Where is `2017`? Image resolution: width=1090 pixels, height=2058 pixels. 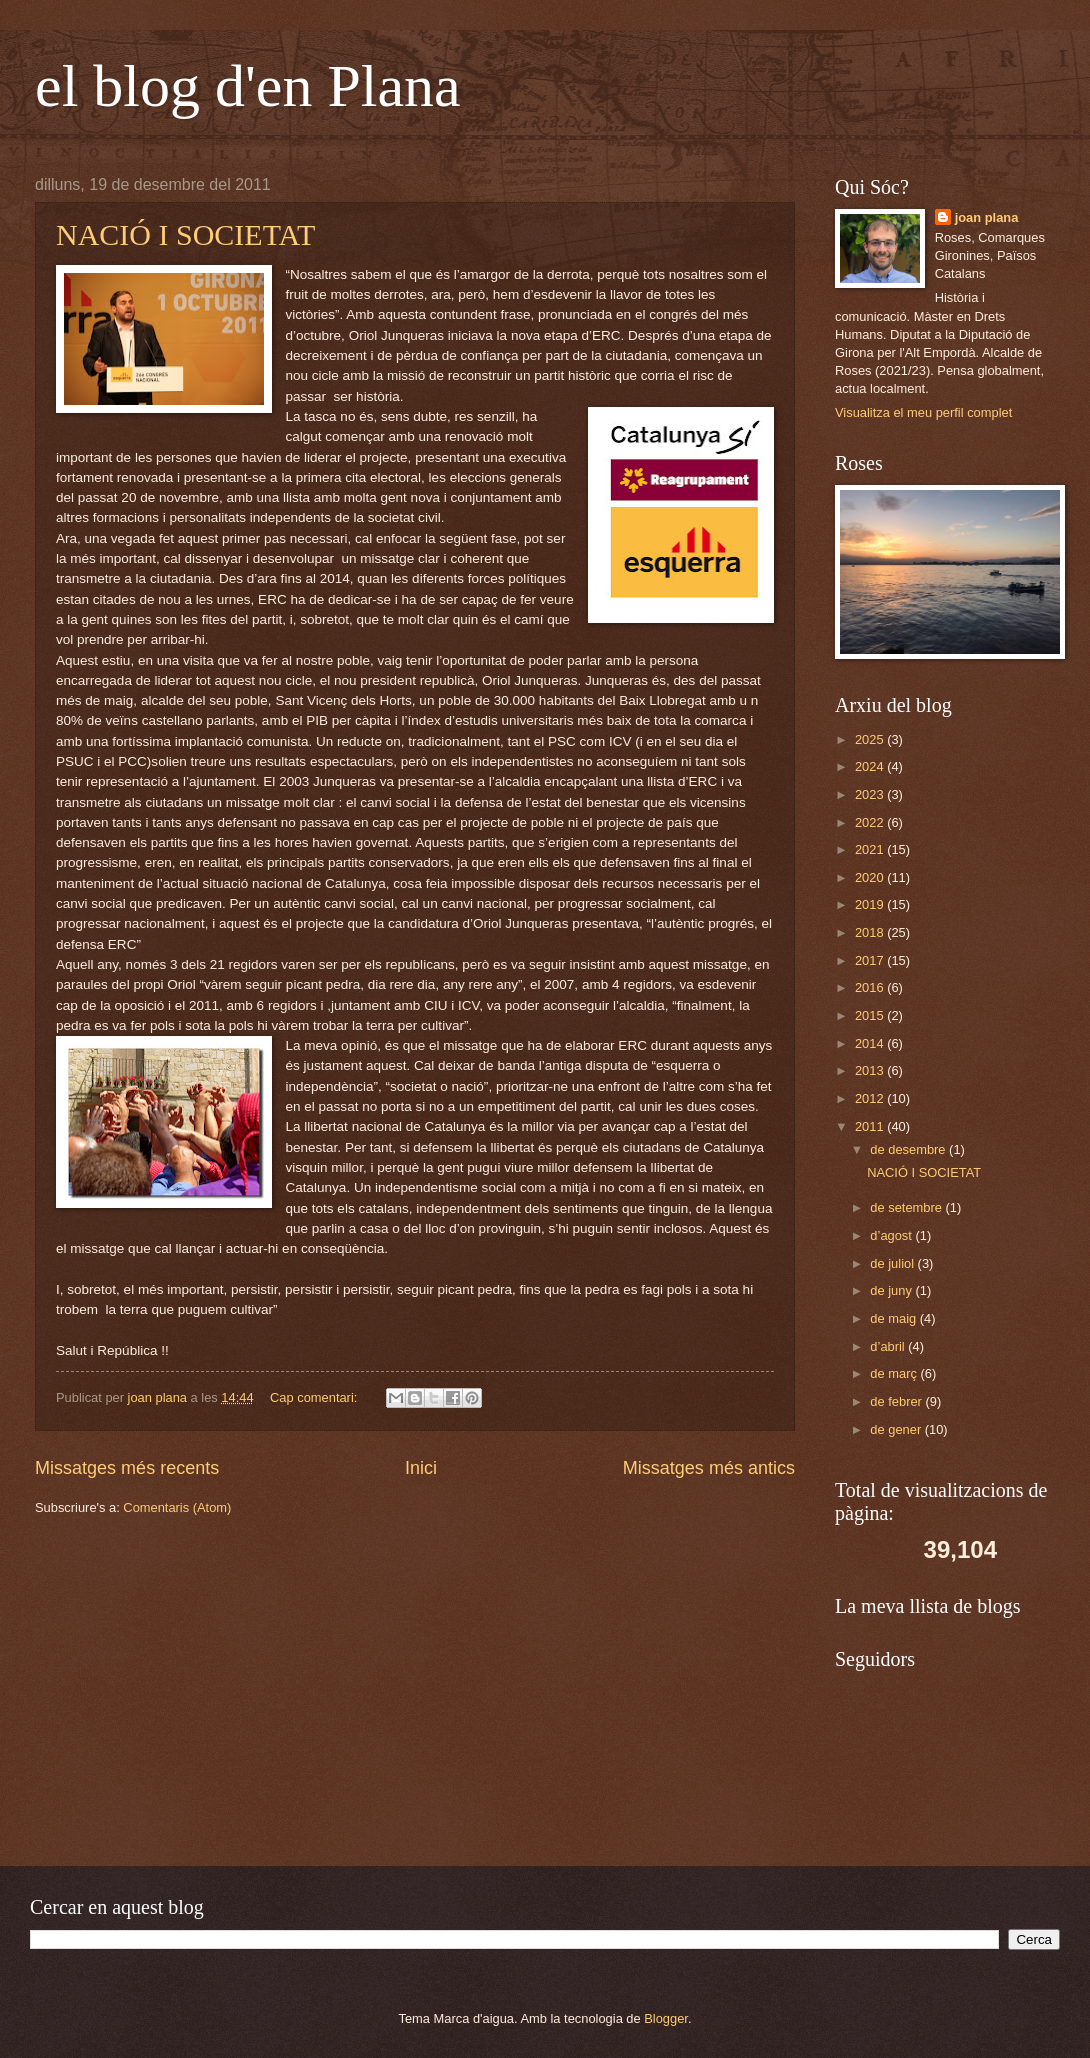 2017 is located at coordinates (871, 960).